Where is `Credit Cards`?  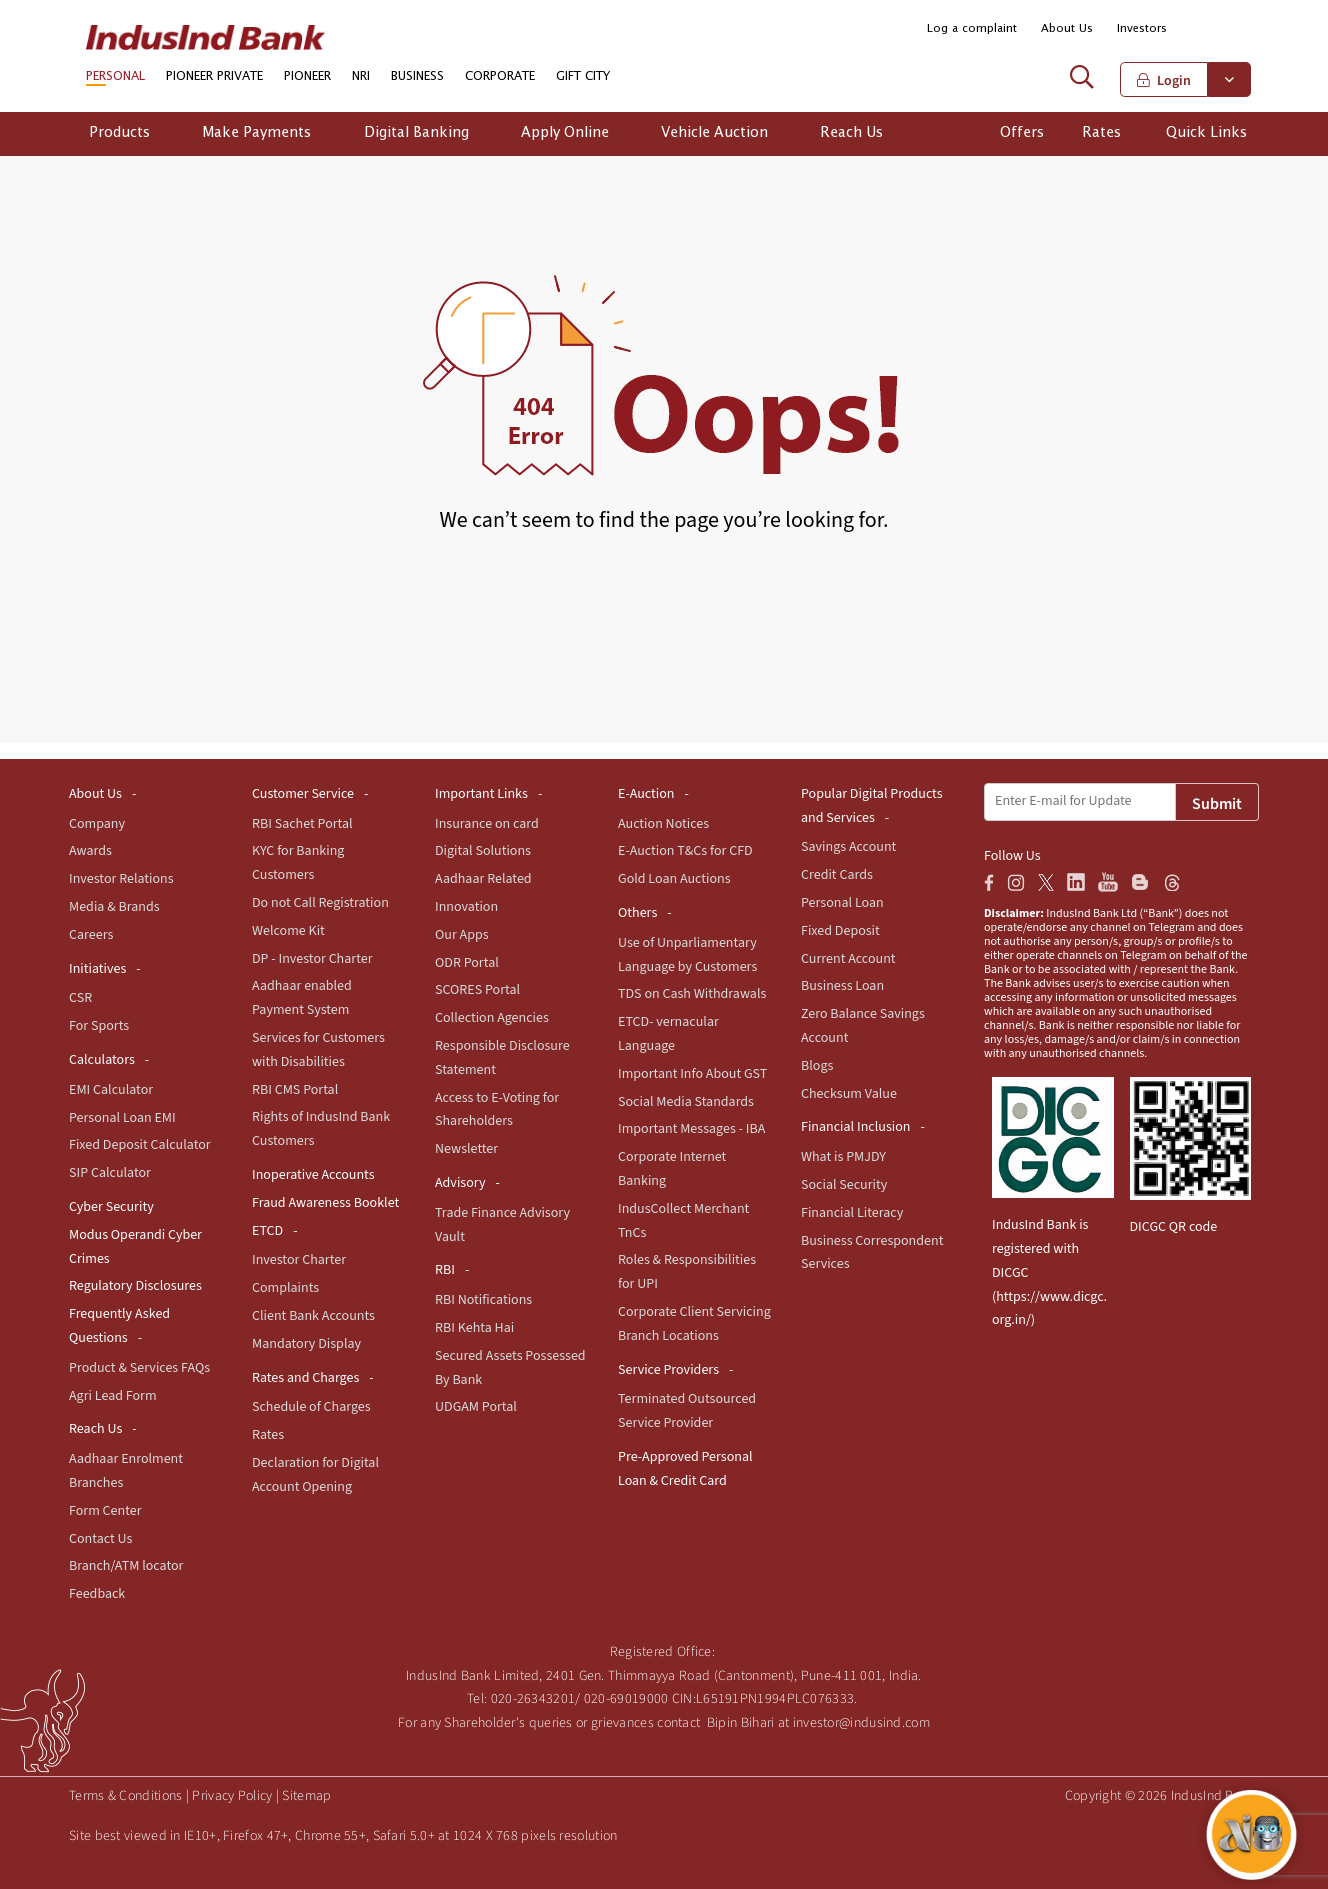
Credit Cards is located at coordinates (837, 875).